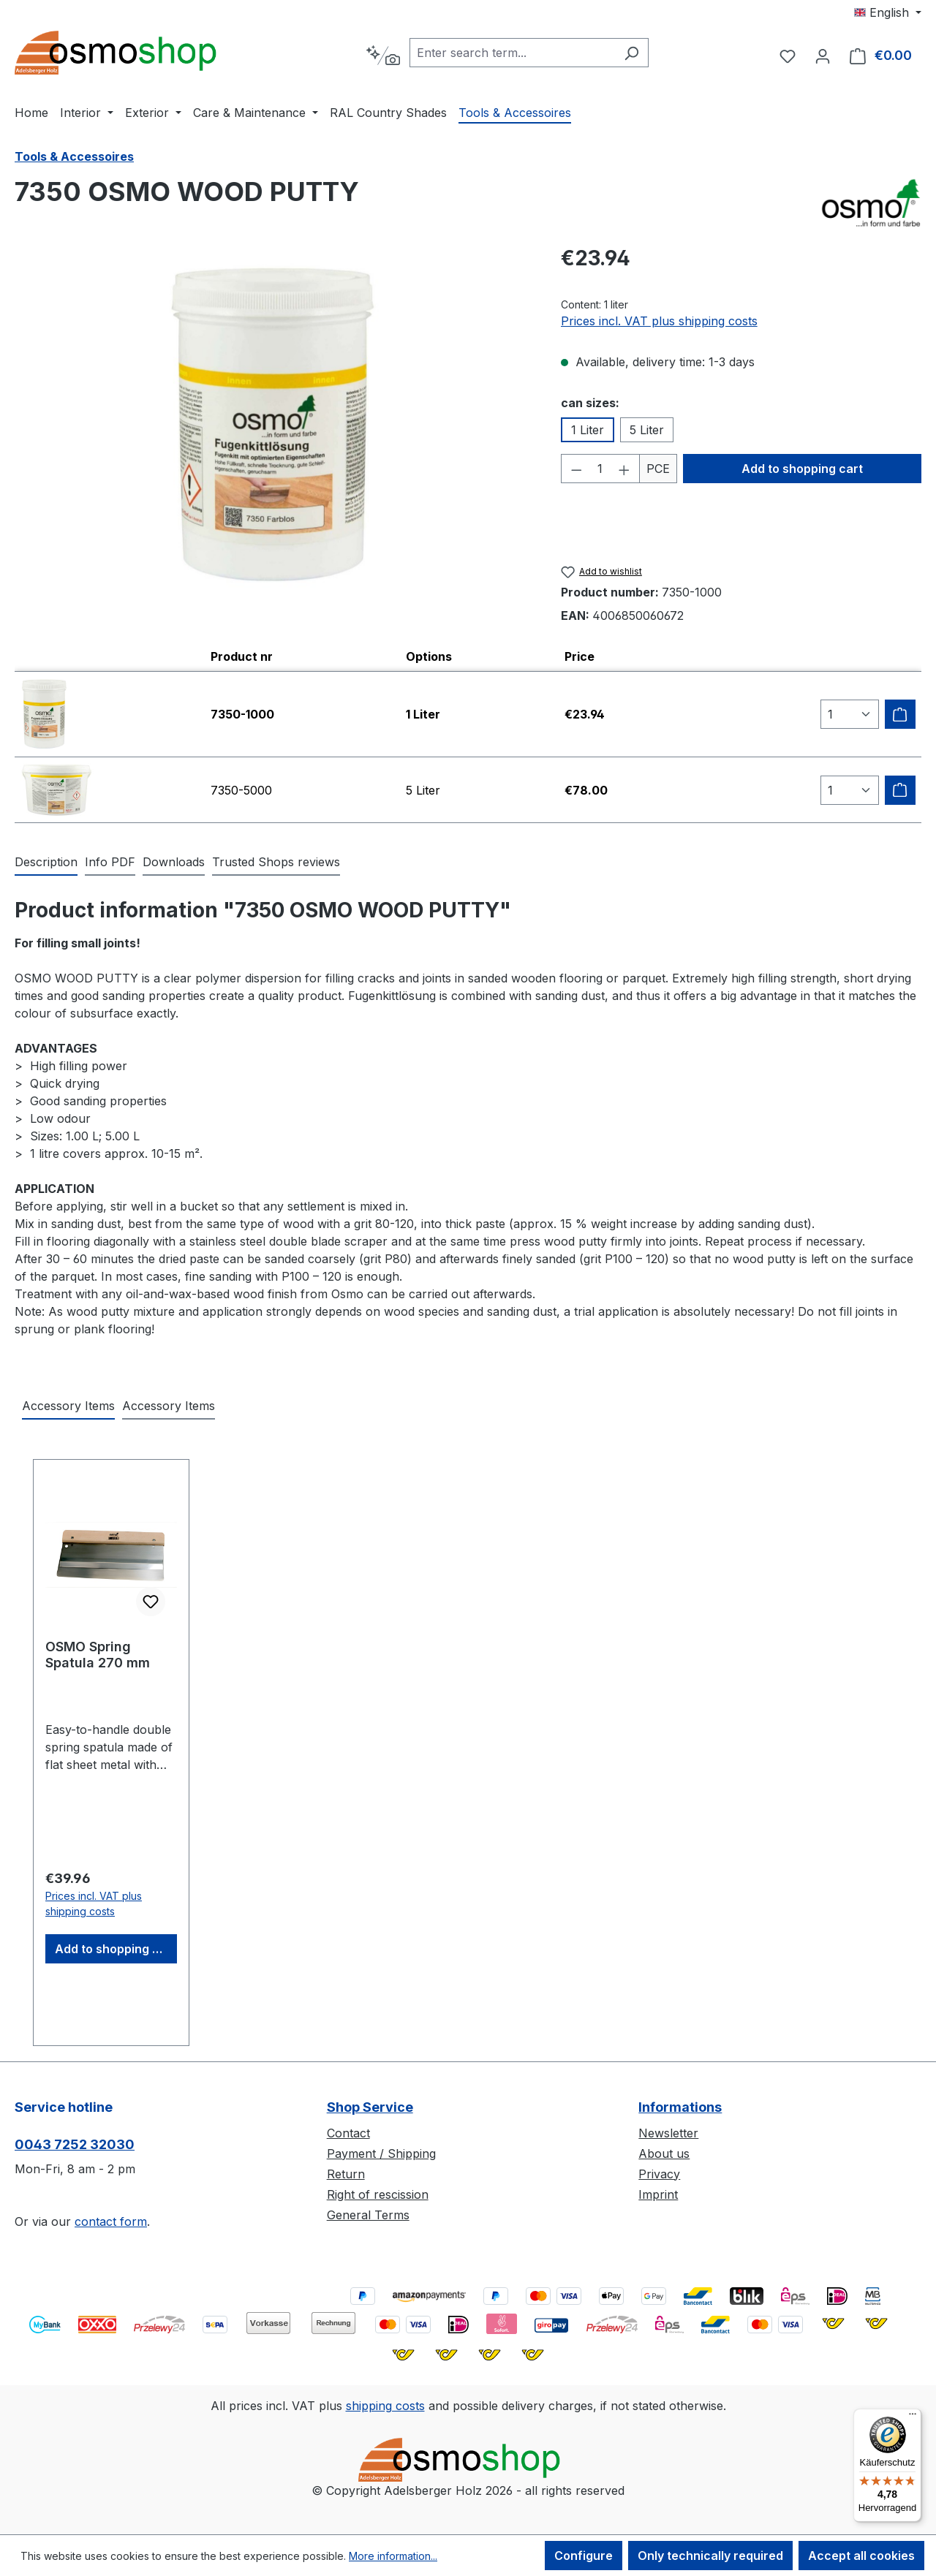 The image size is (936, 2576). I want to click on [Add to shipping cart], so click(900, 714).